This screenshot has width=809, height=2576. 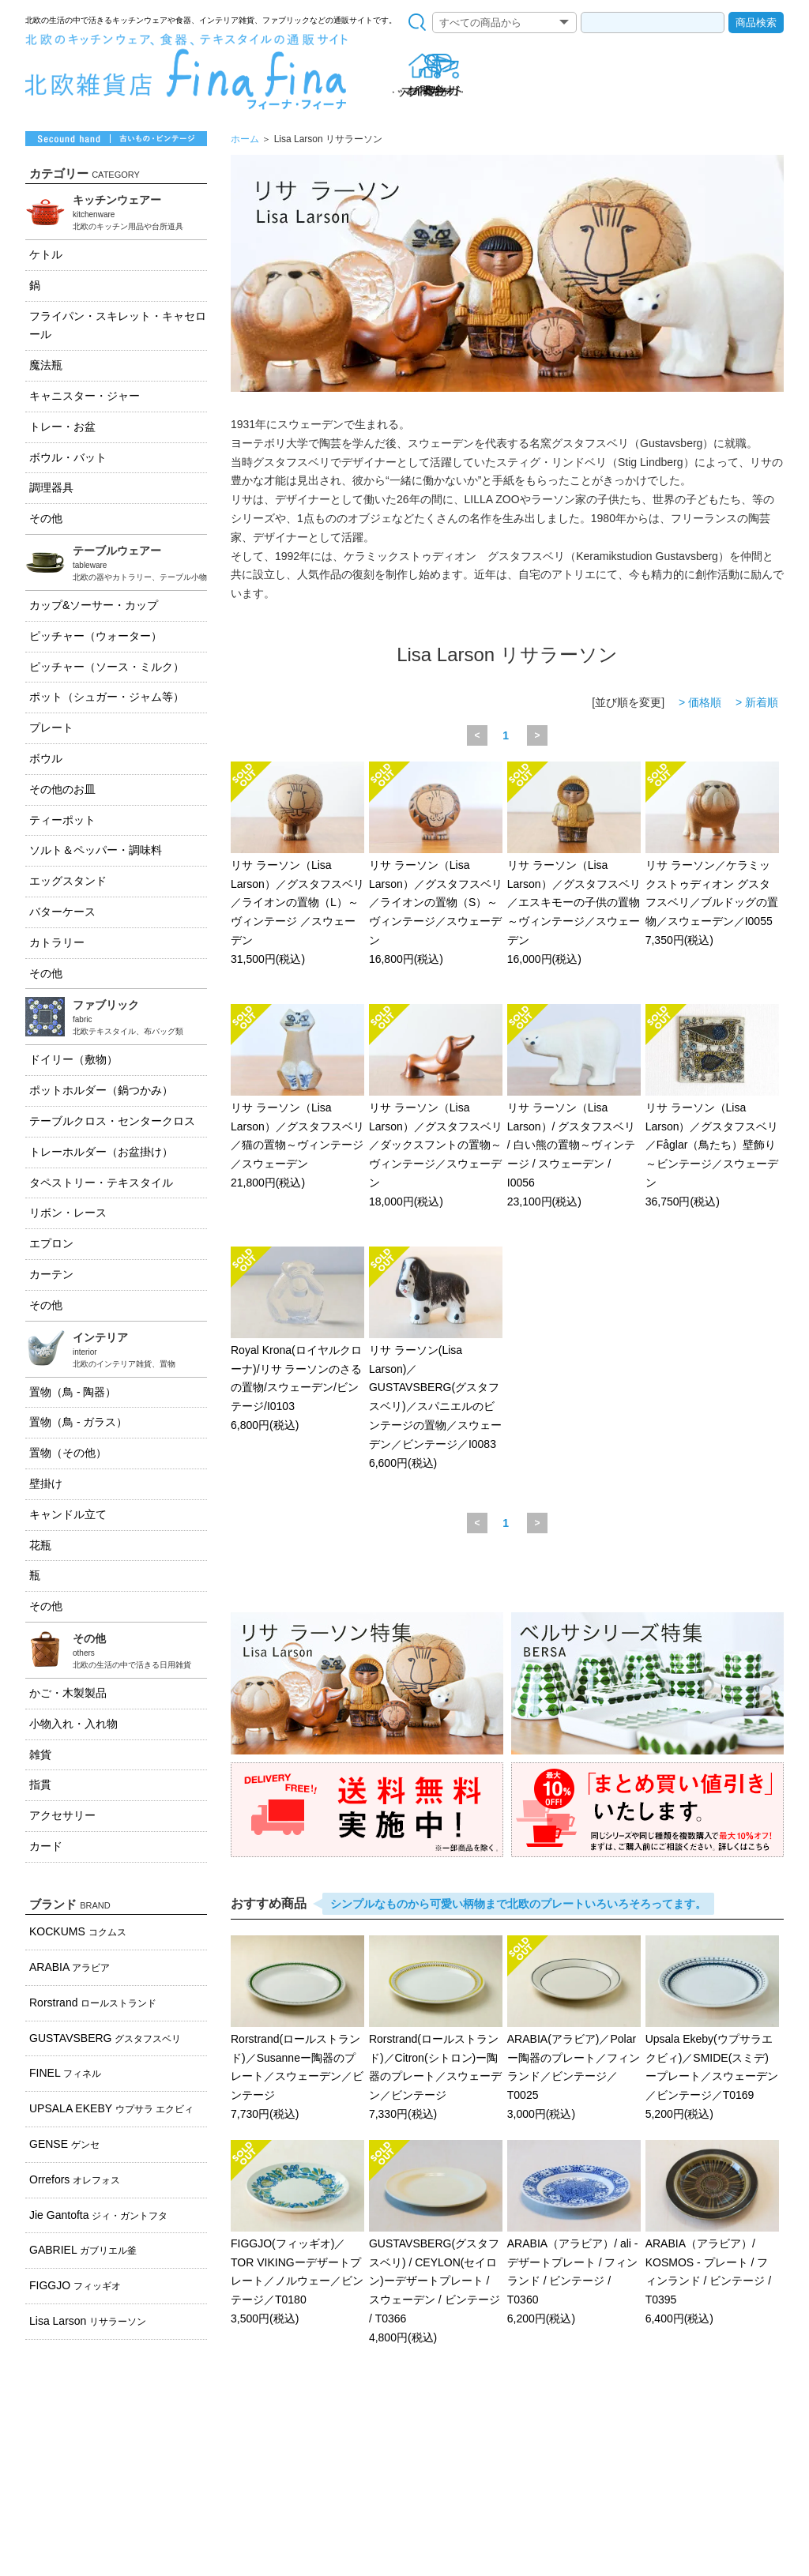 I want to click on エッグスタンド, so click(x=68, y=880).